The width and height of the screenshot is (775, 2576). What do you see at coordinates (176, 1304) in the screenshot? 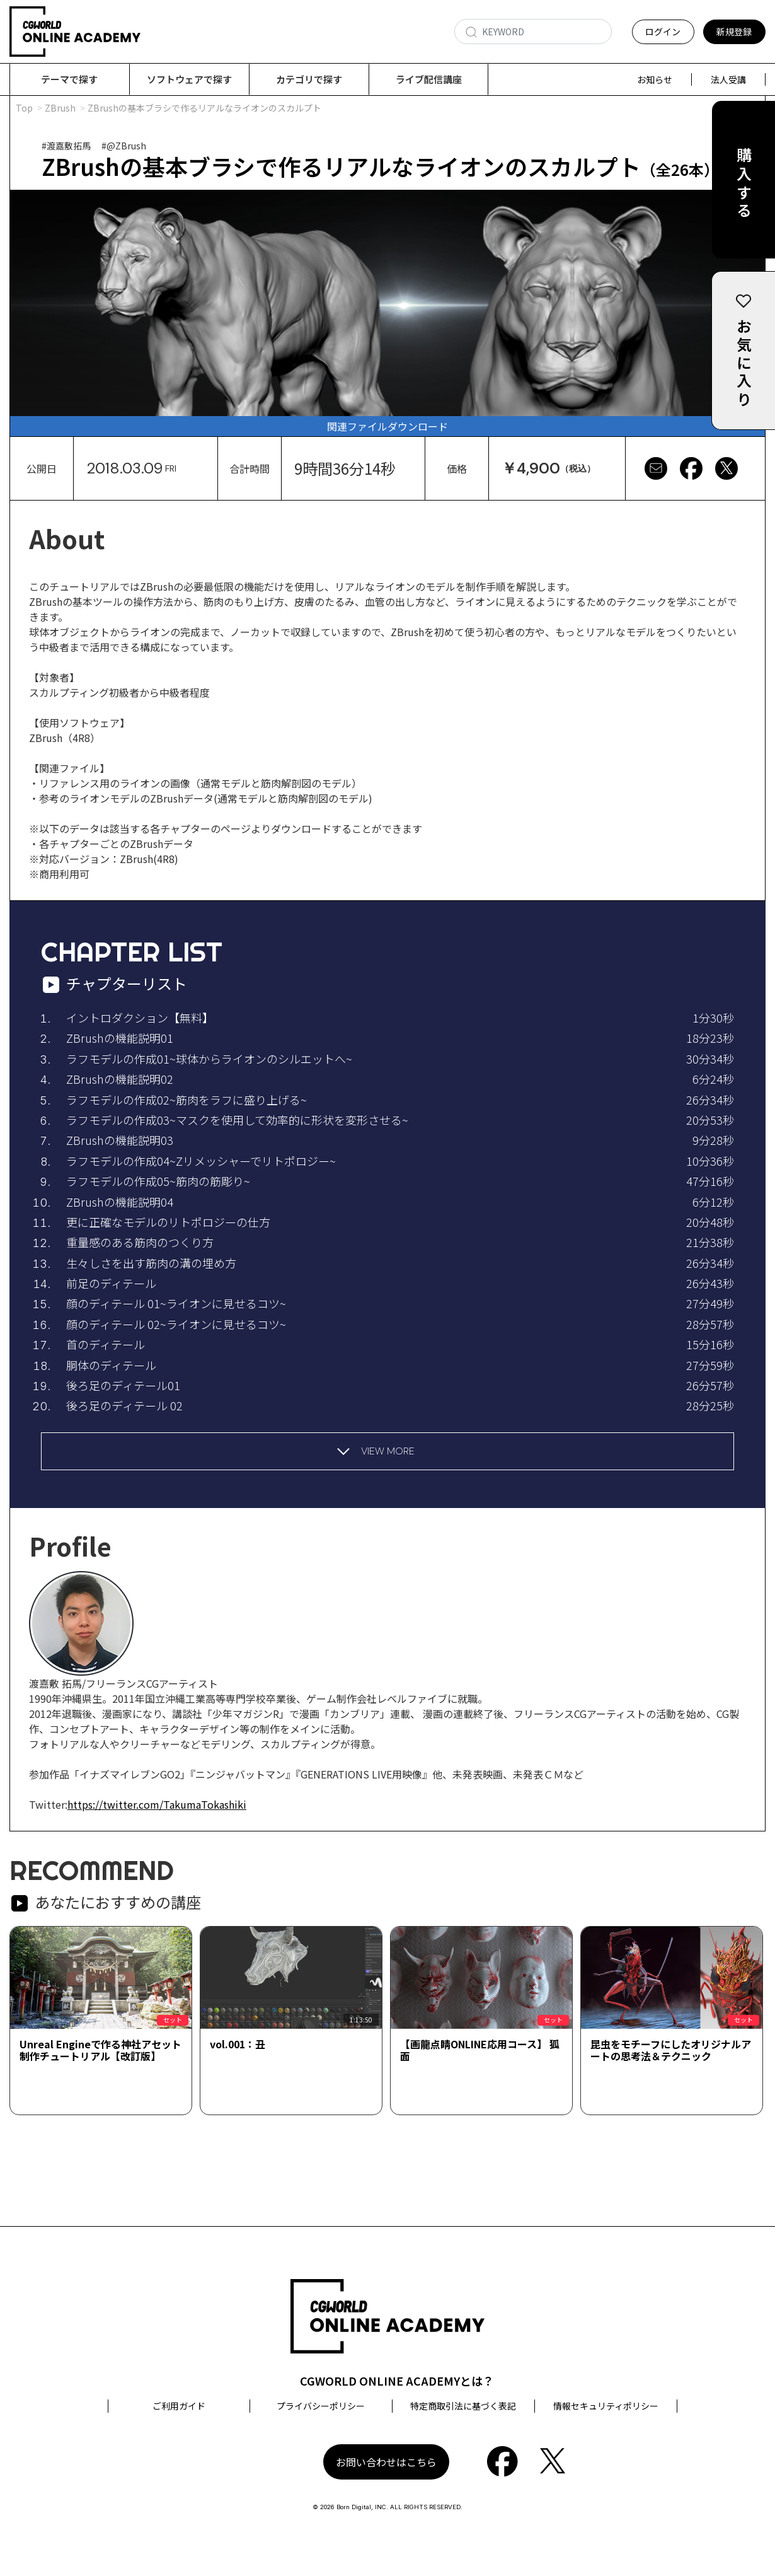
I see `顔のディテール 01~ライオンに見せるコツ~` at bounding box center [176, 1304].